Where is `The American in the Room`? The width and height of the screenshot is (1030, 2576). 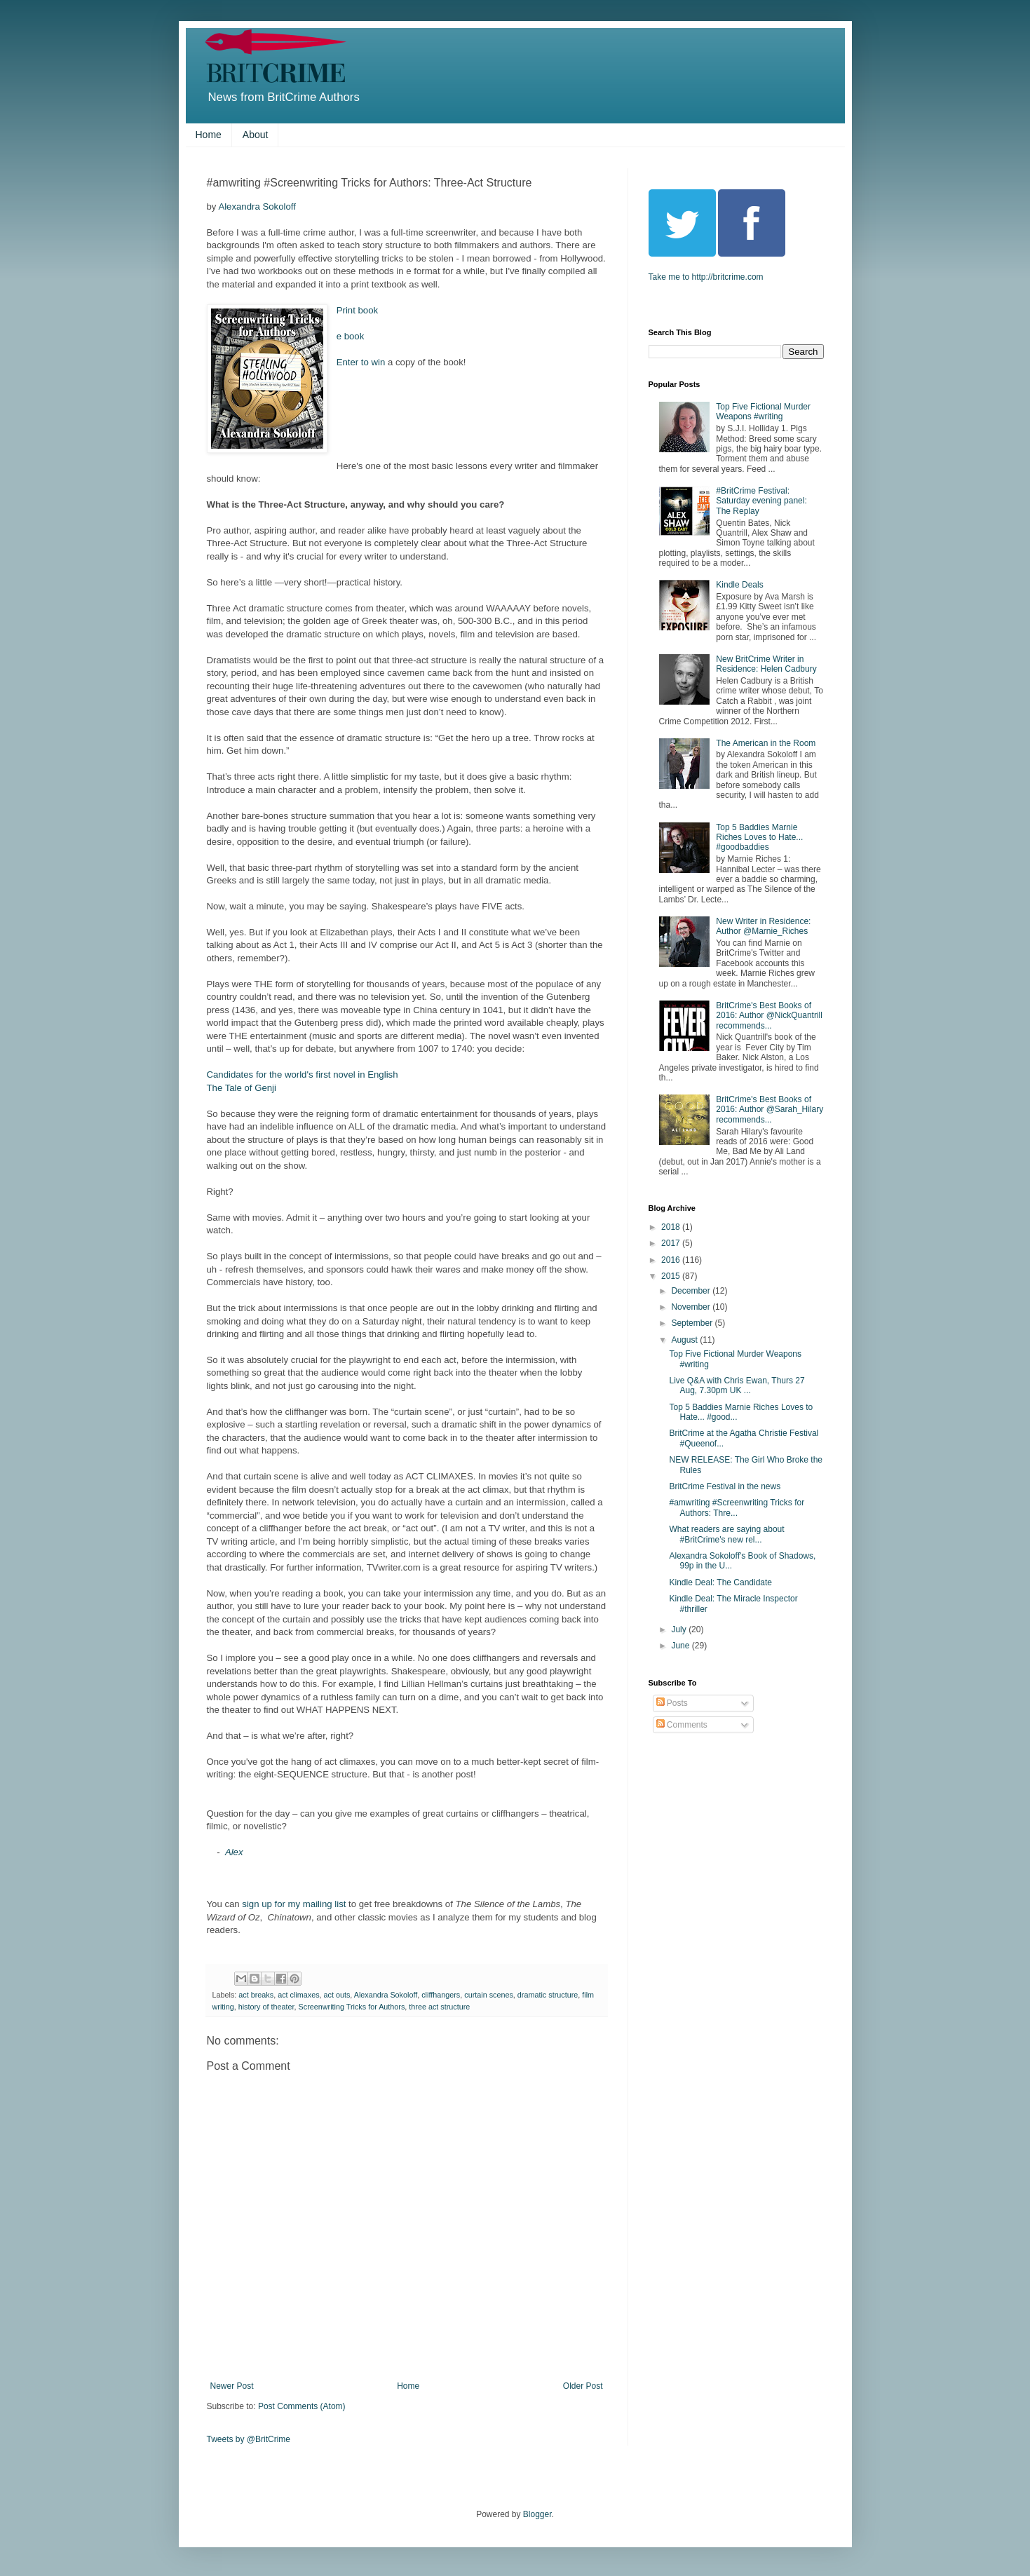
The American in the Room is located at coordinates (765, 743).